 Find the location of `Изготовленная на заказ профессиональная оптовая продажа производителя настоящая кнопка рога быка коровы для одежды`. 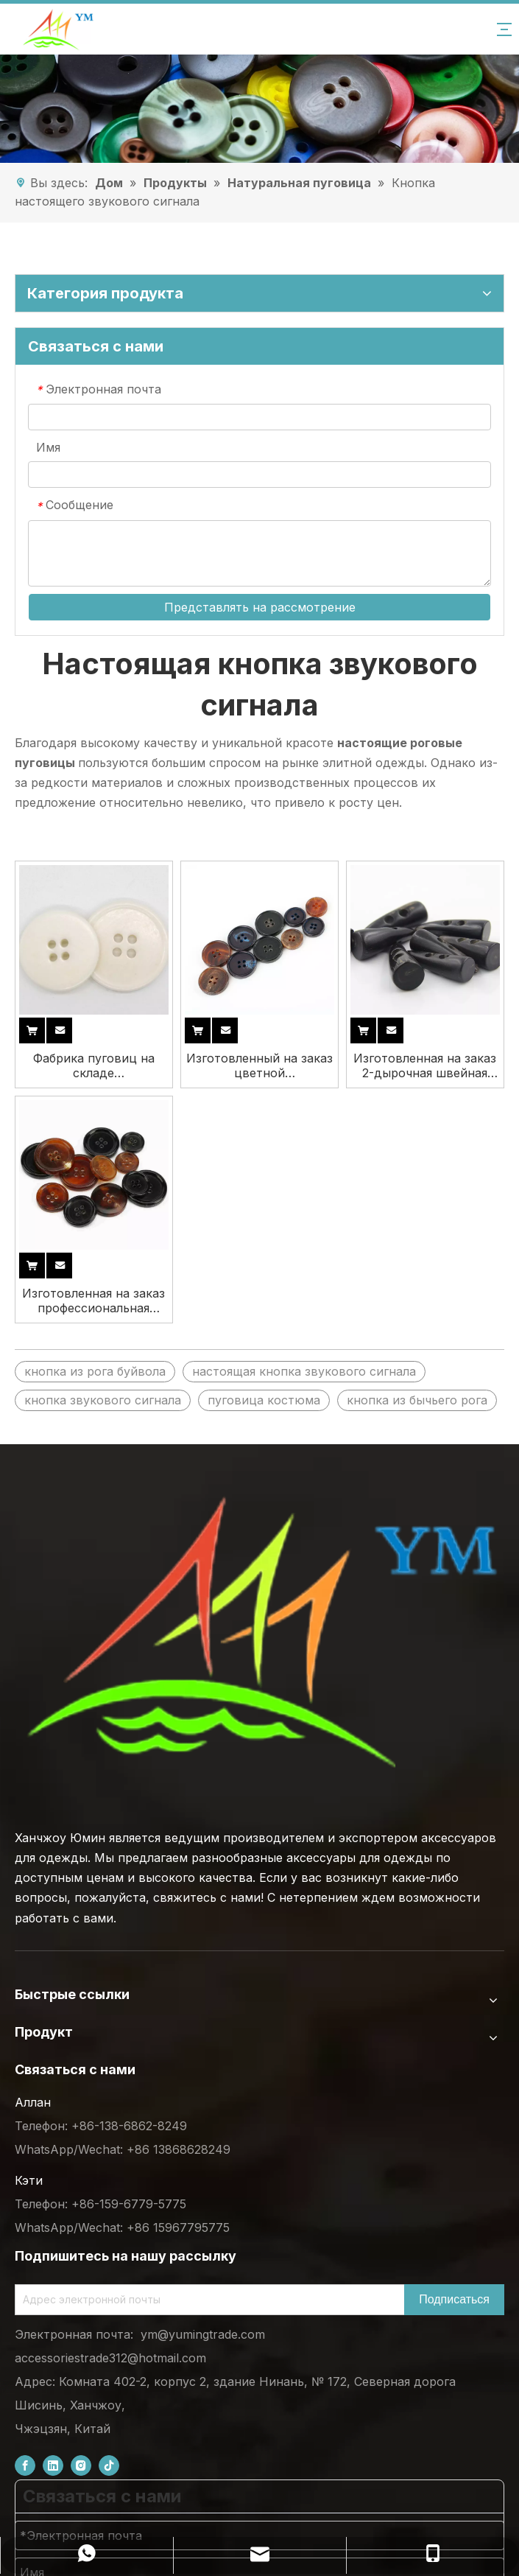

Изготовленная на заказ профессиональная оптовая продажа производителя настоящая кнопка рога быка коровы для одежды is located at coordinates (93, 1300).